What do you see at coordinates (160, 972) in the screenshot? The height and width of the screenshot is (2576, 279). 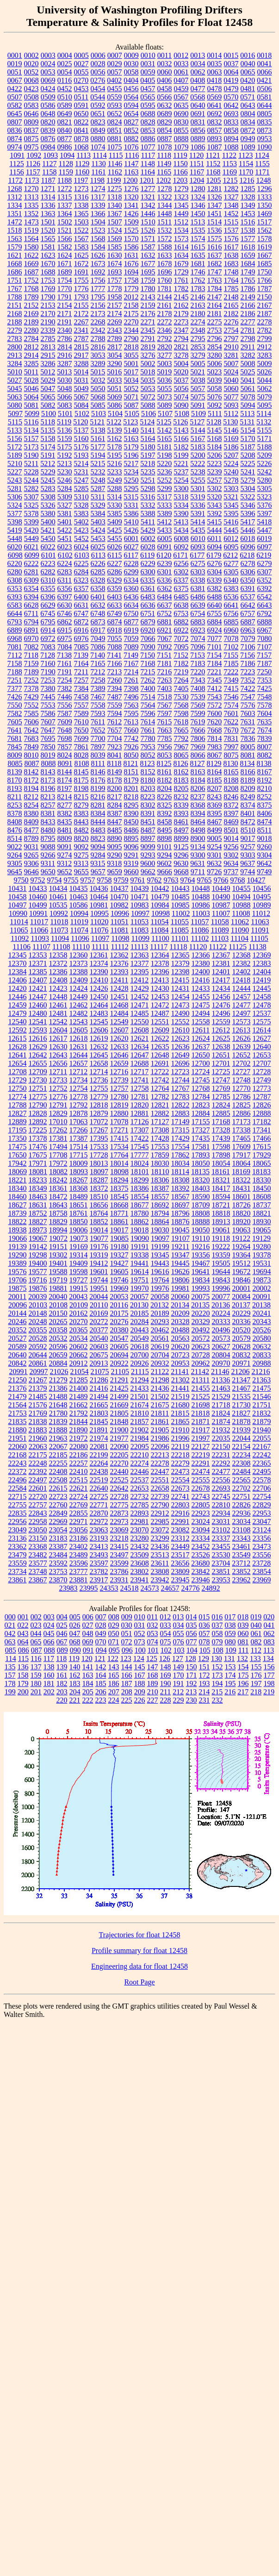 I see `12396` at bounding box center [160, 972].